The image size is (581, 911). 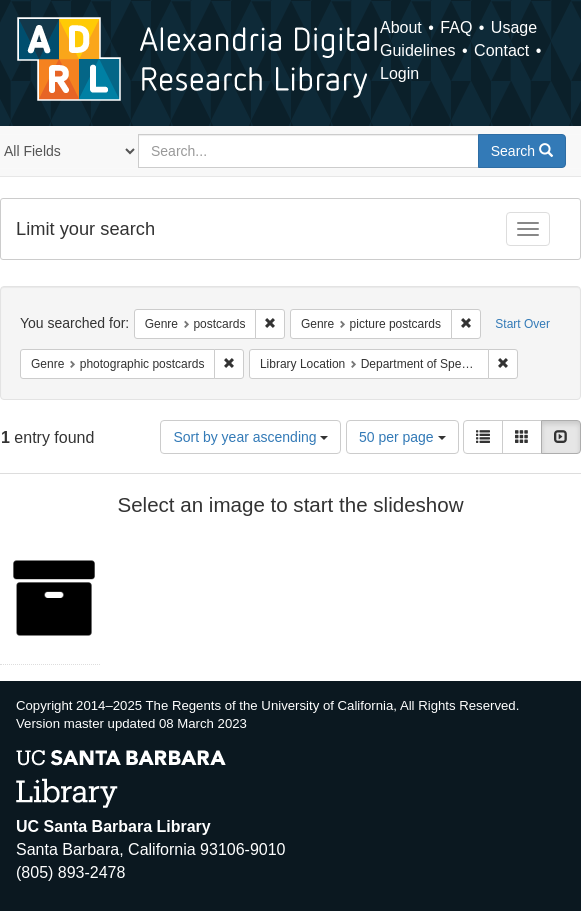 I want to click on About, so click(x=401, y=27).